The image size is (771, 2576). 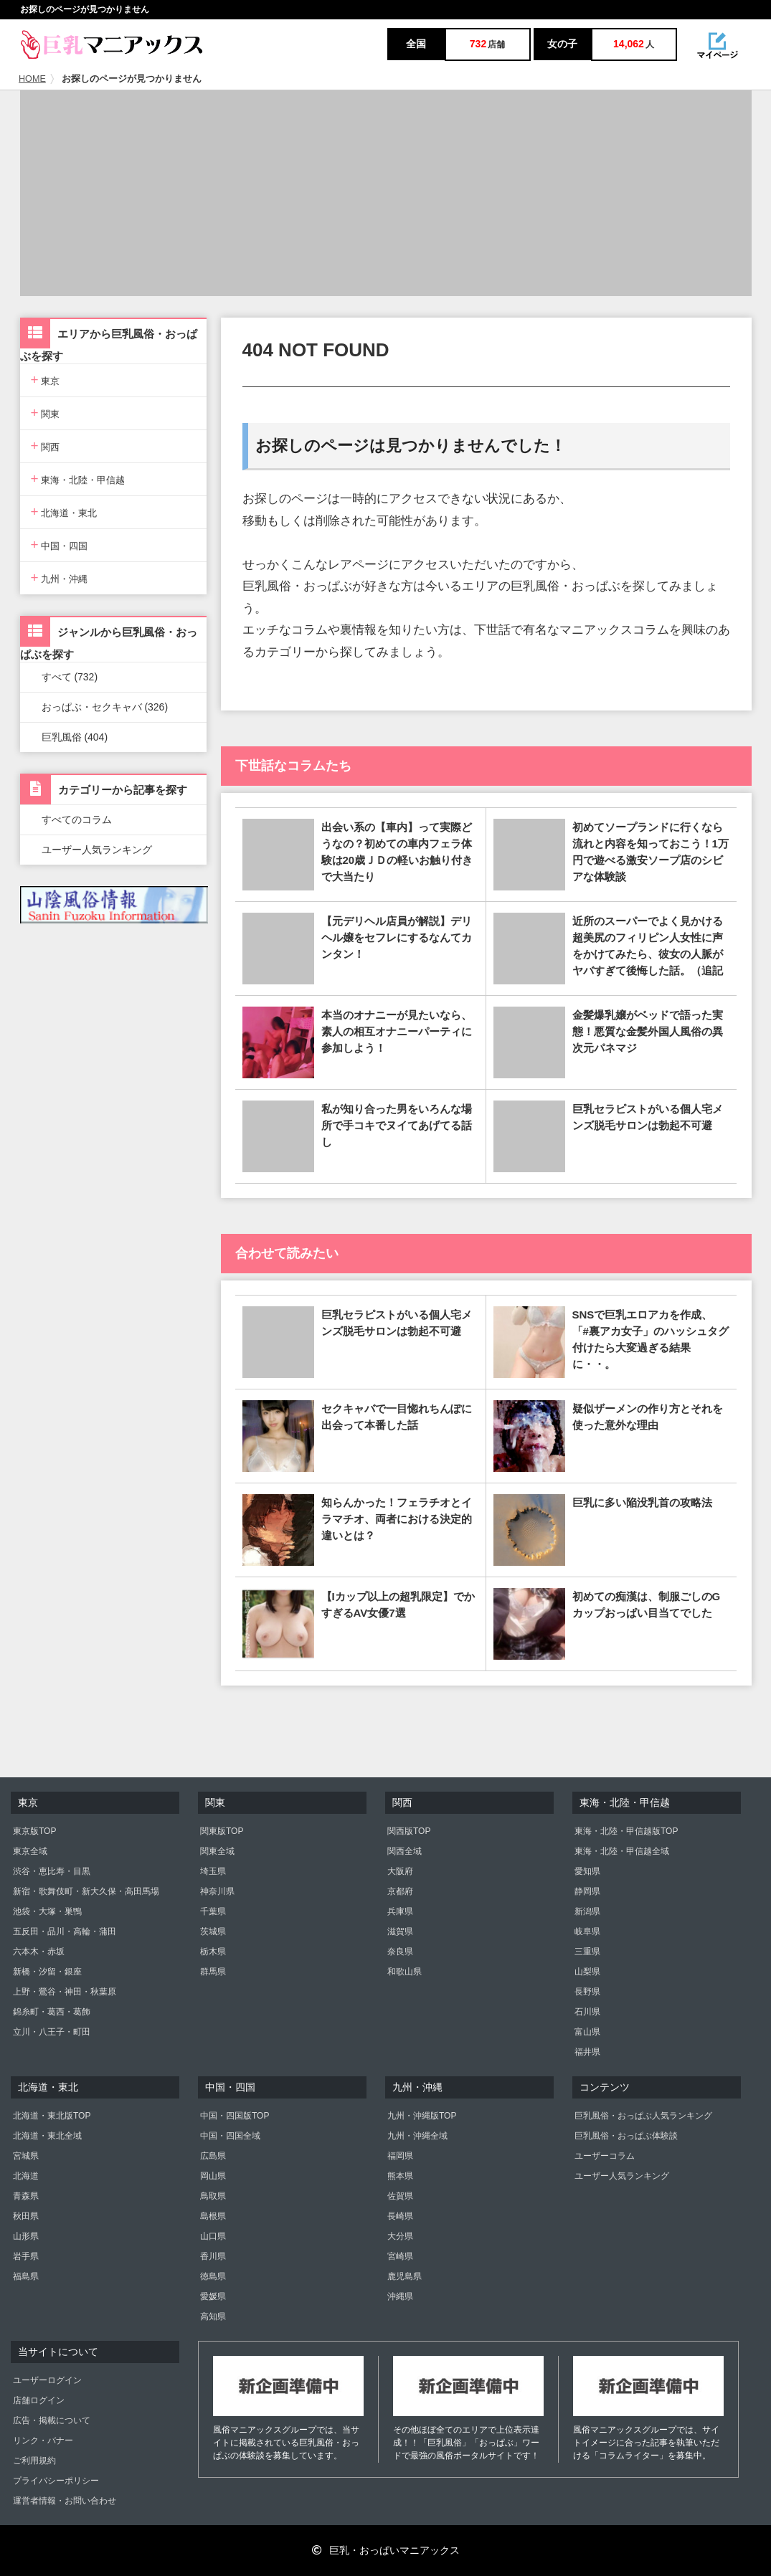 What do you see at coordinates (417, 2136) in the screenshot?
I see `九州・沖縄全域` at bounding box center [417, 2136].